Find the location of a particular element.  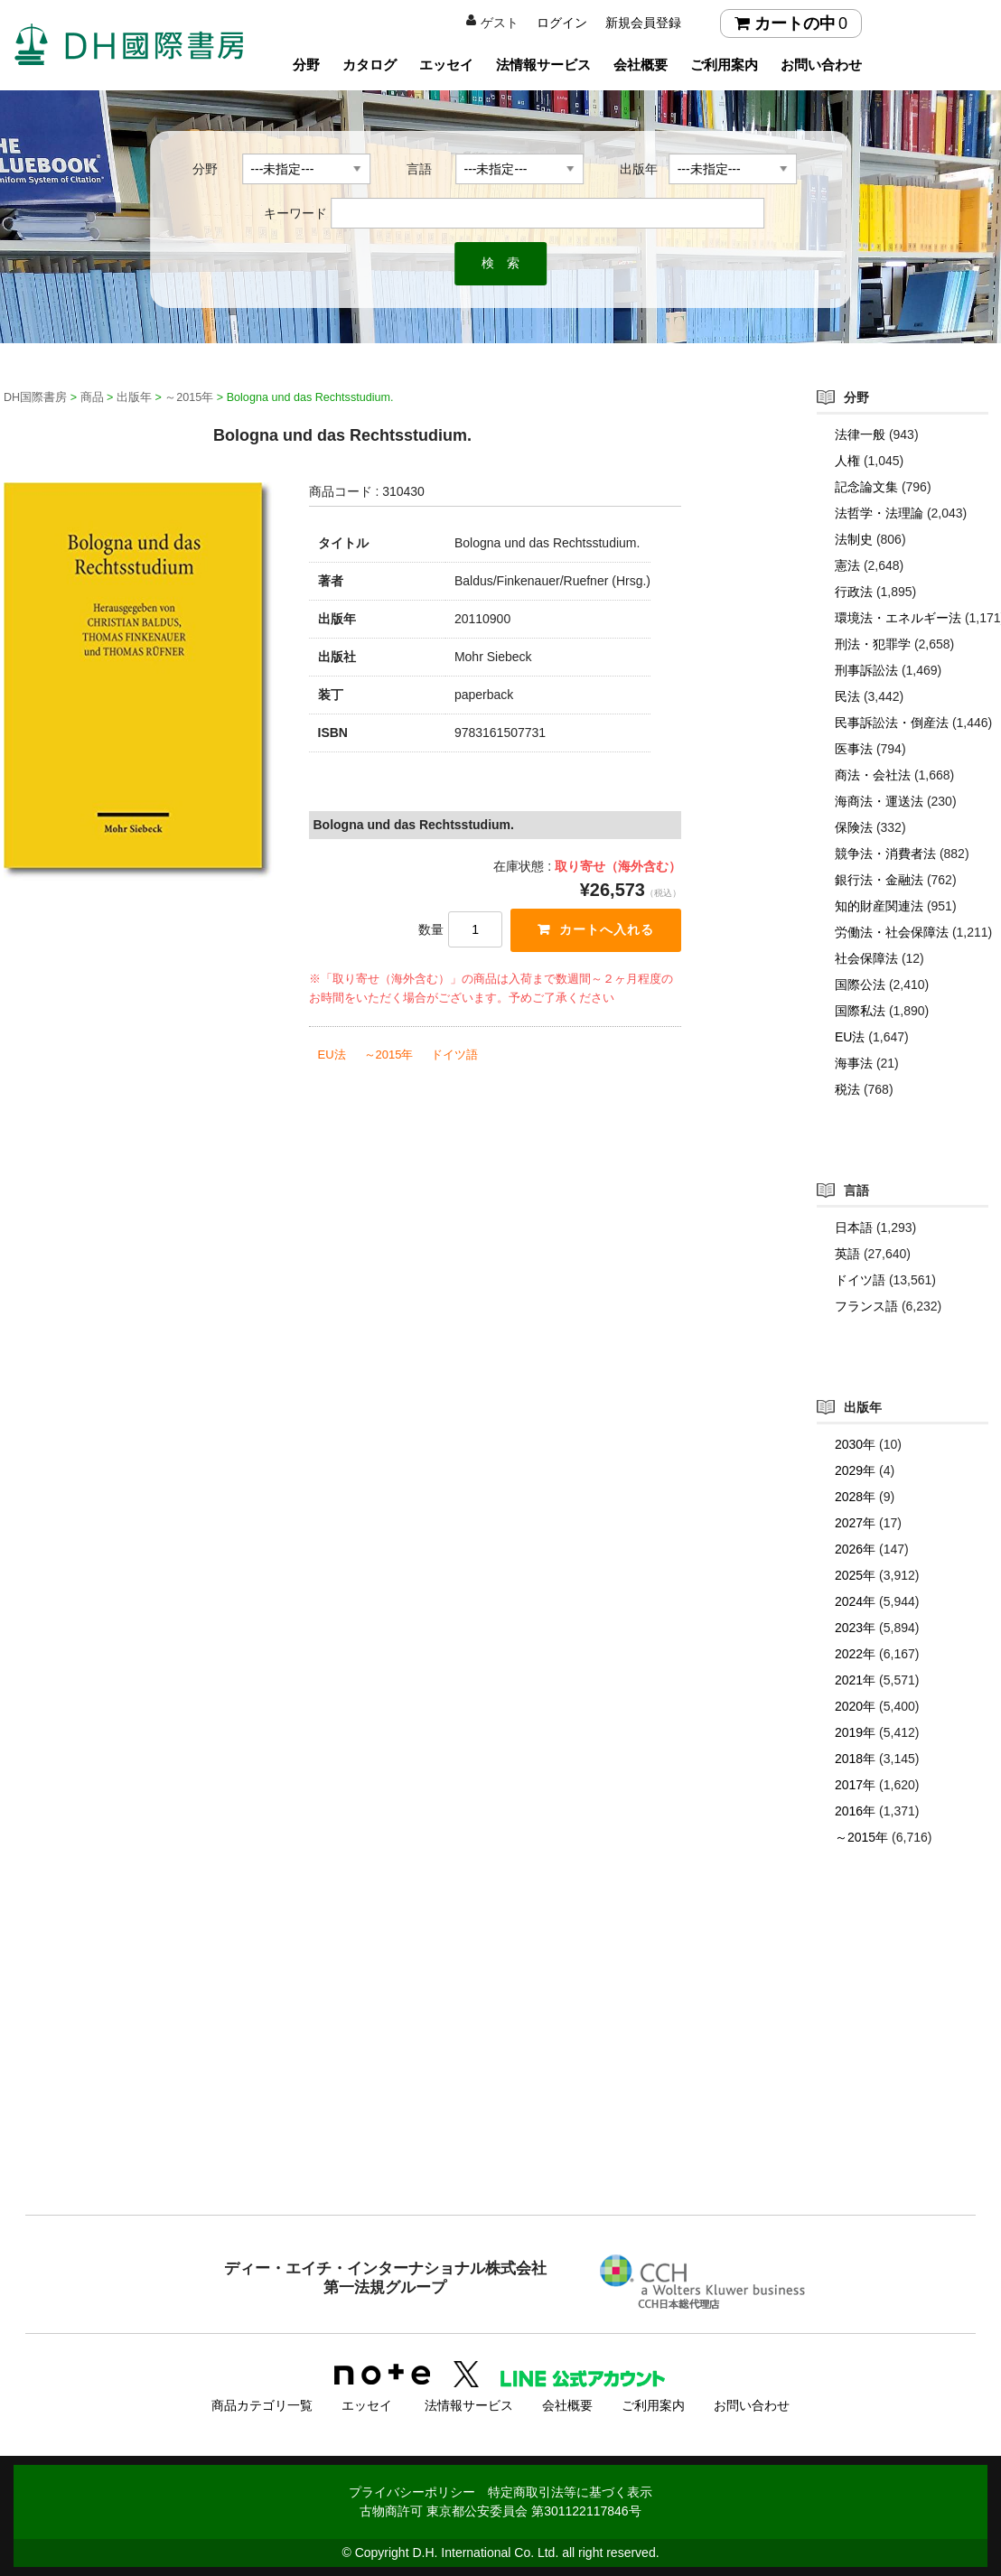

ログイン is located at coordinates (562, 22).